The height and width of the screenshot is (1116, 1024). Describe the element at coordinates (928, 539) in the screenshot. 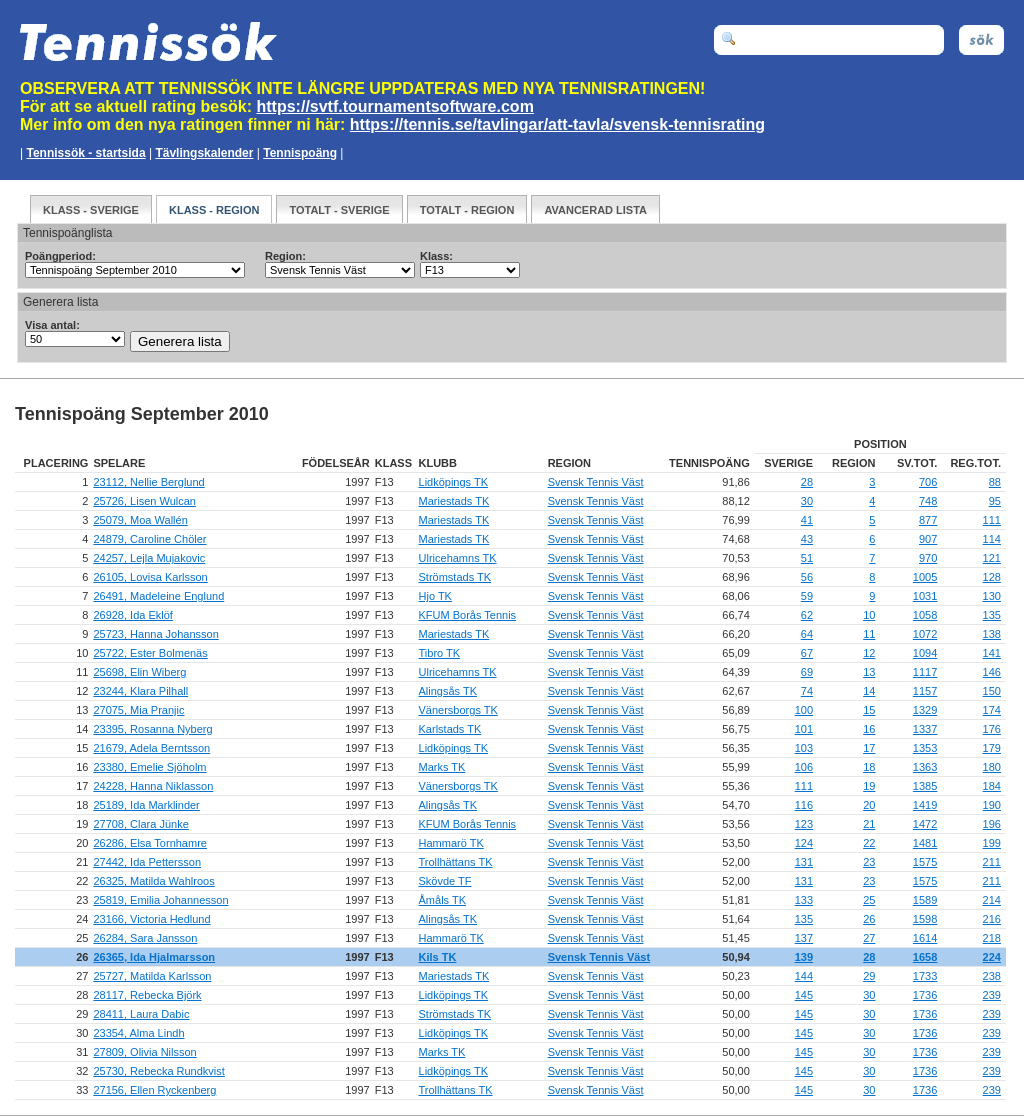

I see `907` at that location.